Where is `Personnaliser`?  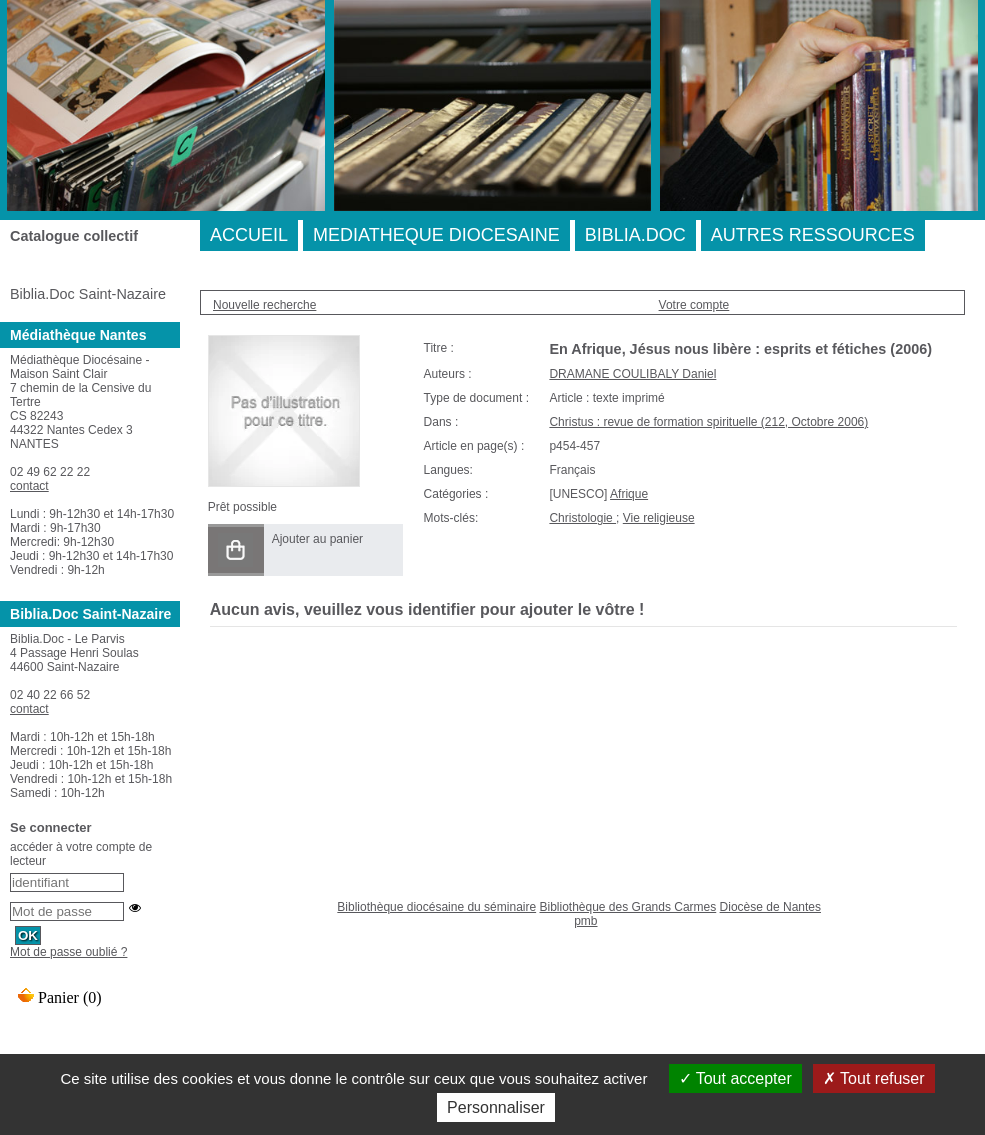
Personnaliser is located at coordinates (496, 1107).